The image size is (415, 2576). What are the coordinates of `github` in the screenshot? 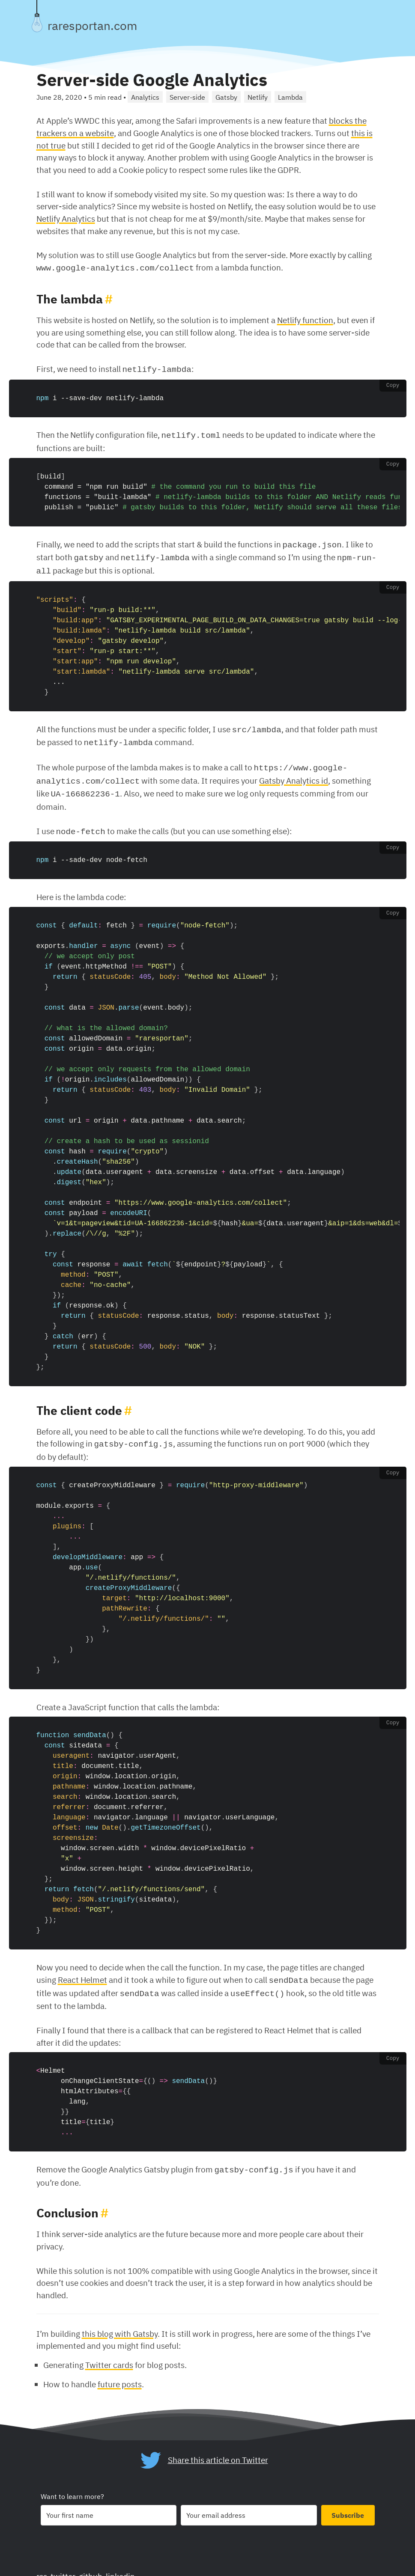 It's located at (90, 2562).